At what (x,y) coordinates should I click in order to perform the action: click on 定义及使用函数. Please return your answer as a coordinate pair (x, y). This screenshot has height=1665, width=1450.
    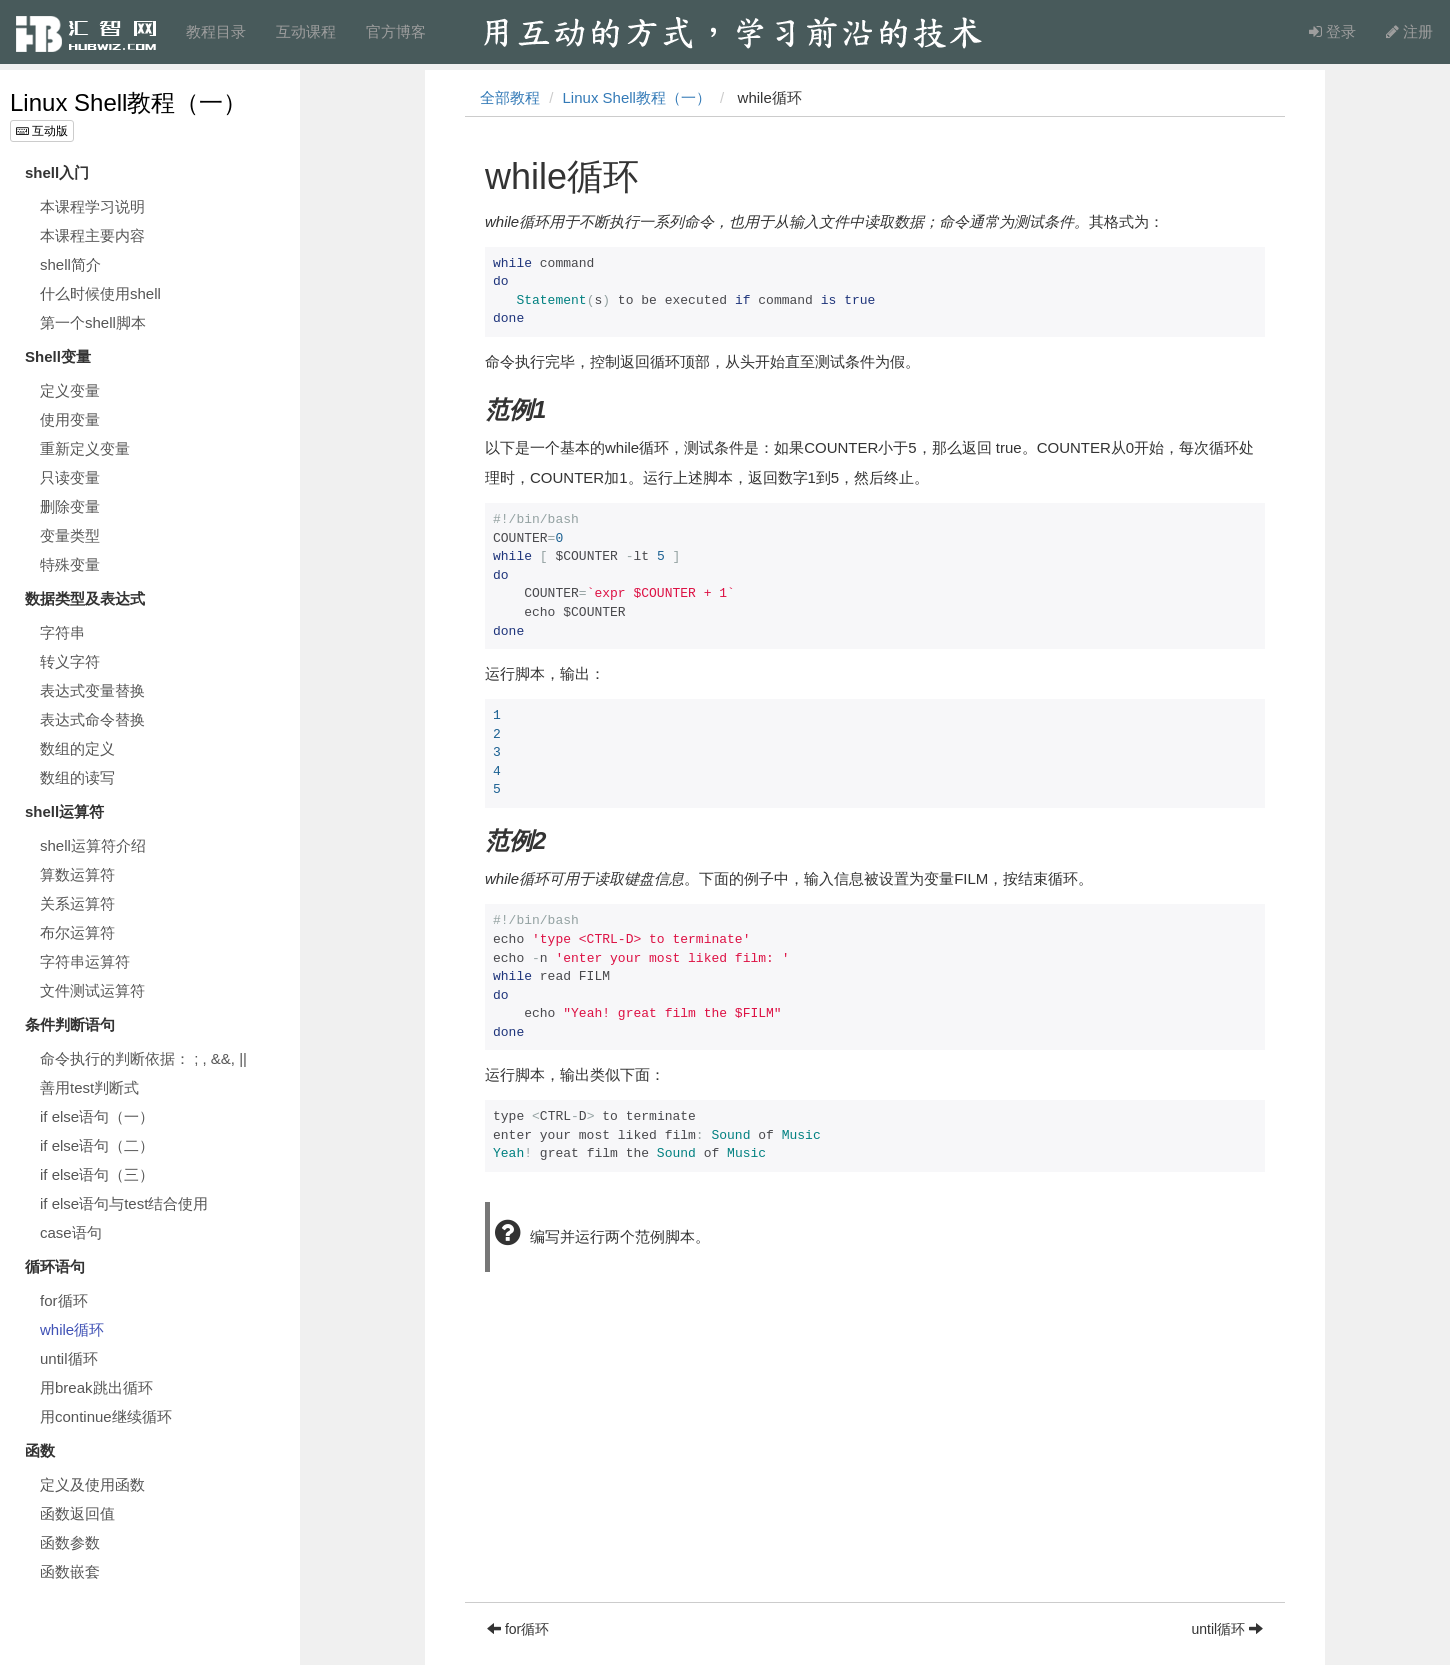
    Looking at the image, I should click on (92, 1484).